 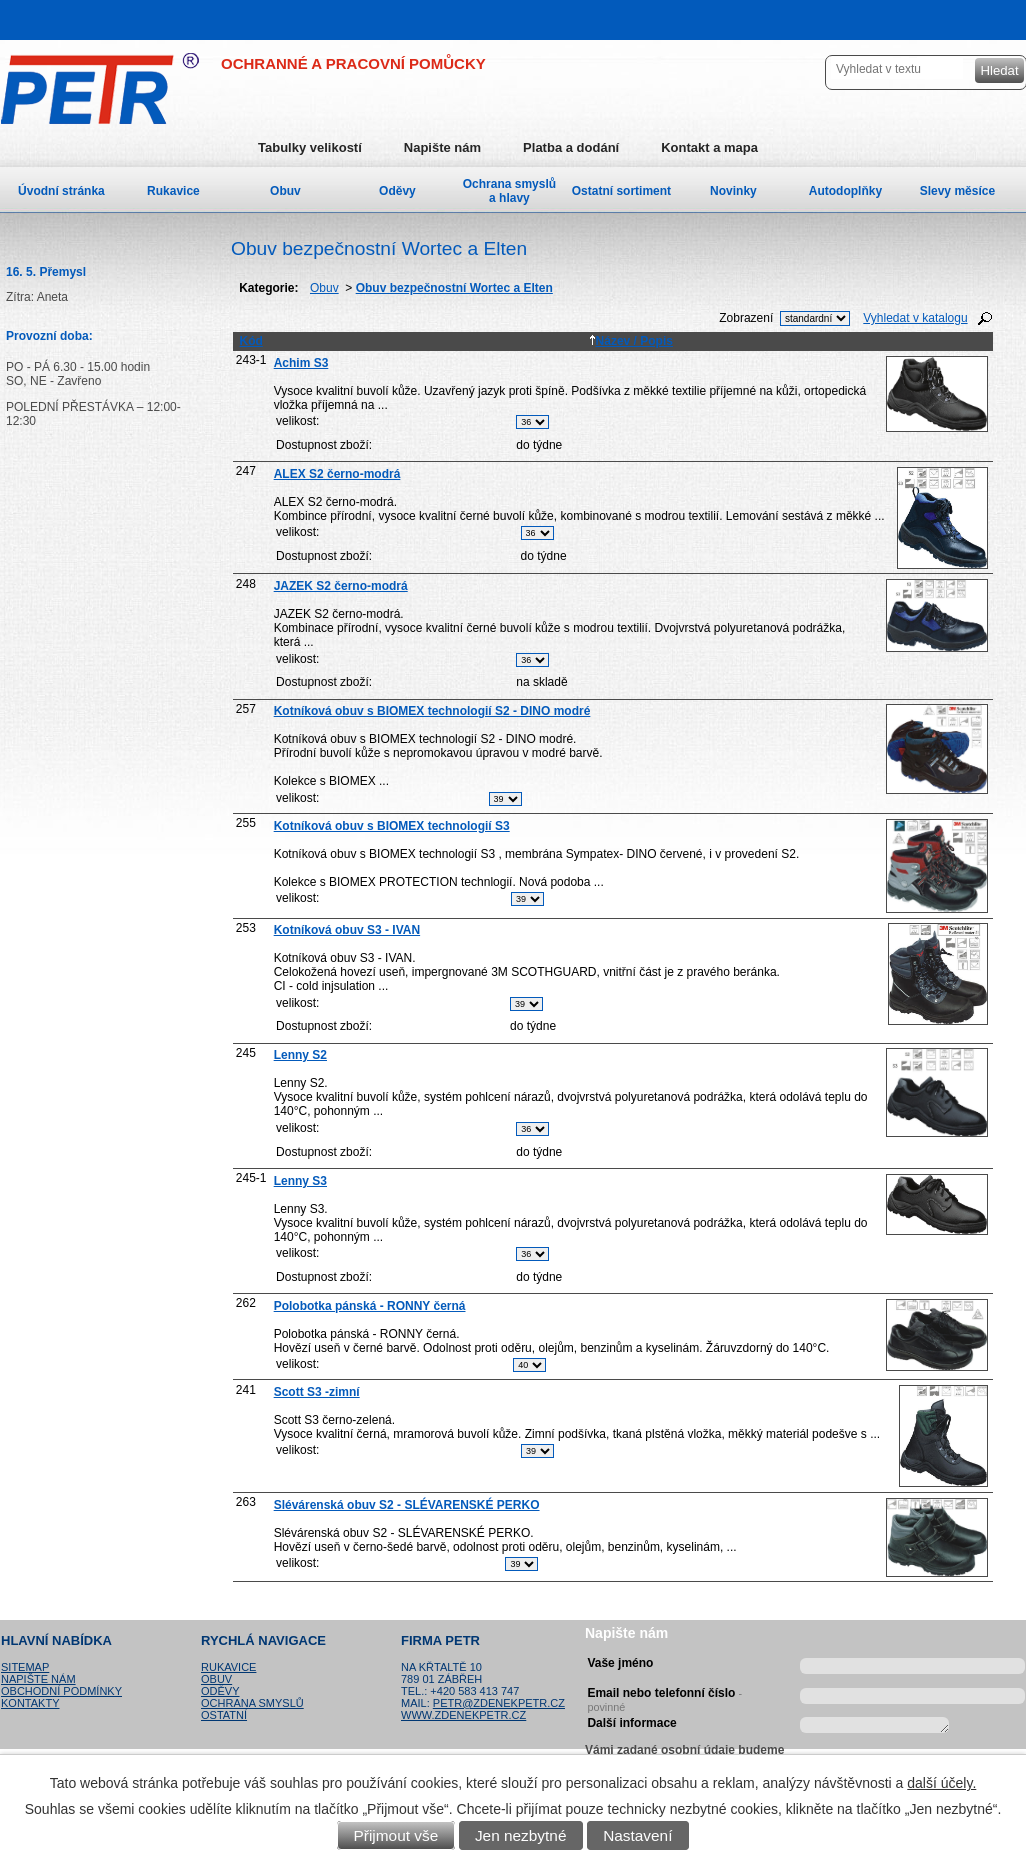 What do you see at coordinates (499, 1703) in the screenshot?
I see `petr@zdenekpetr.cz` at bounding box center [499, 1703].